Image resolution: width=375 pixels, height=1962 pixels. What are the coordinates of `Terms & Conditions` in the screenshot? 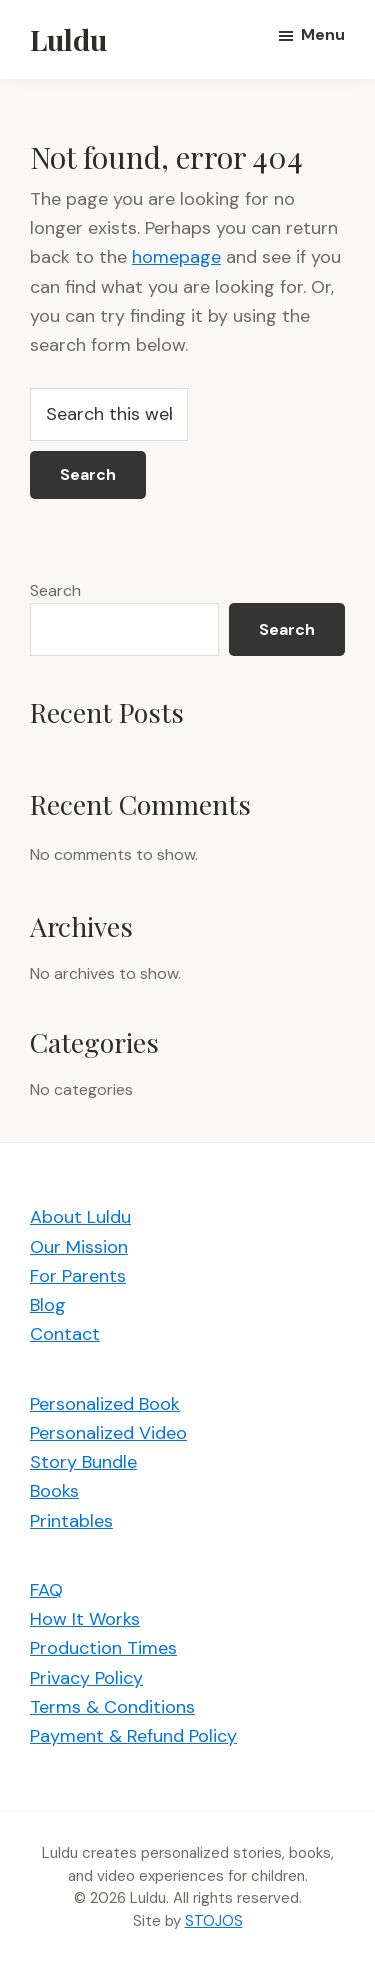 It's located at (112, 1707).